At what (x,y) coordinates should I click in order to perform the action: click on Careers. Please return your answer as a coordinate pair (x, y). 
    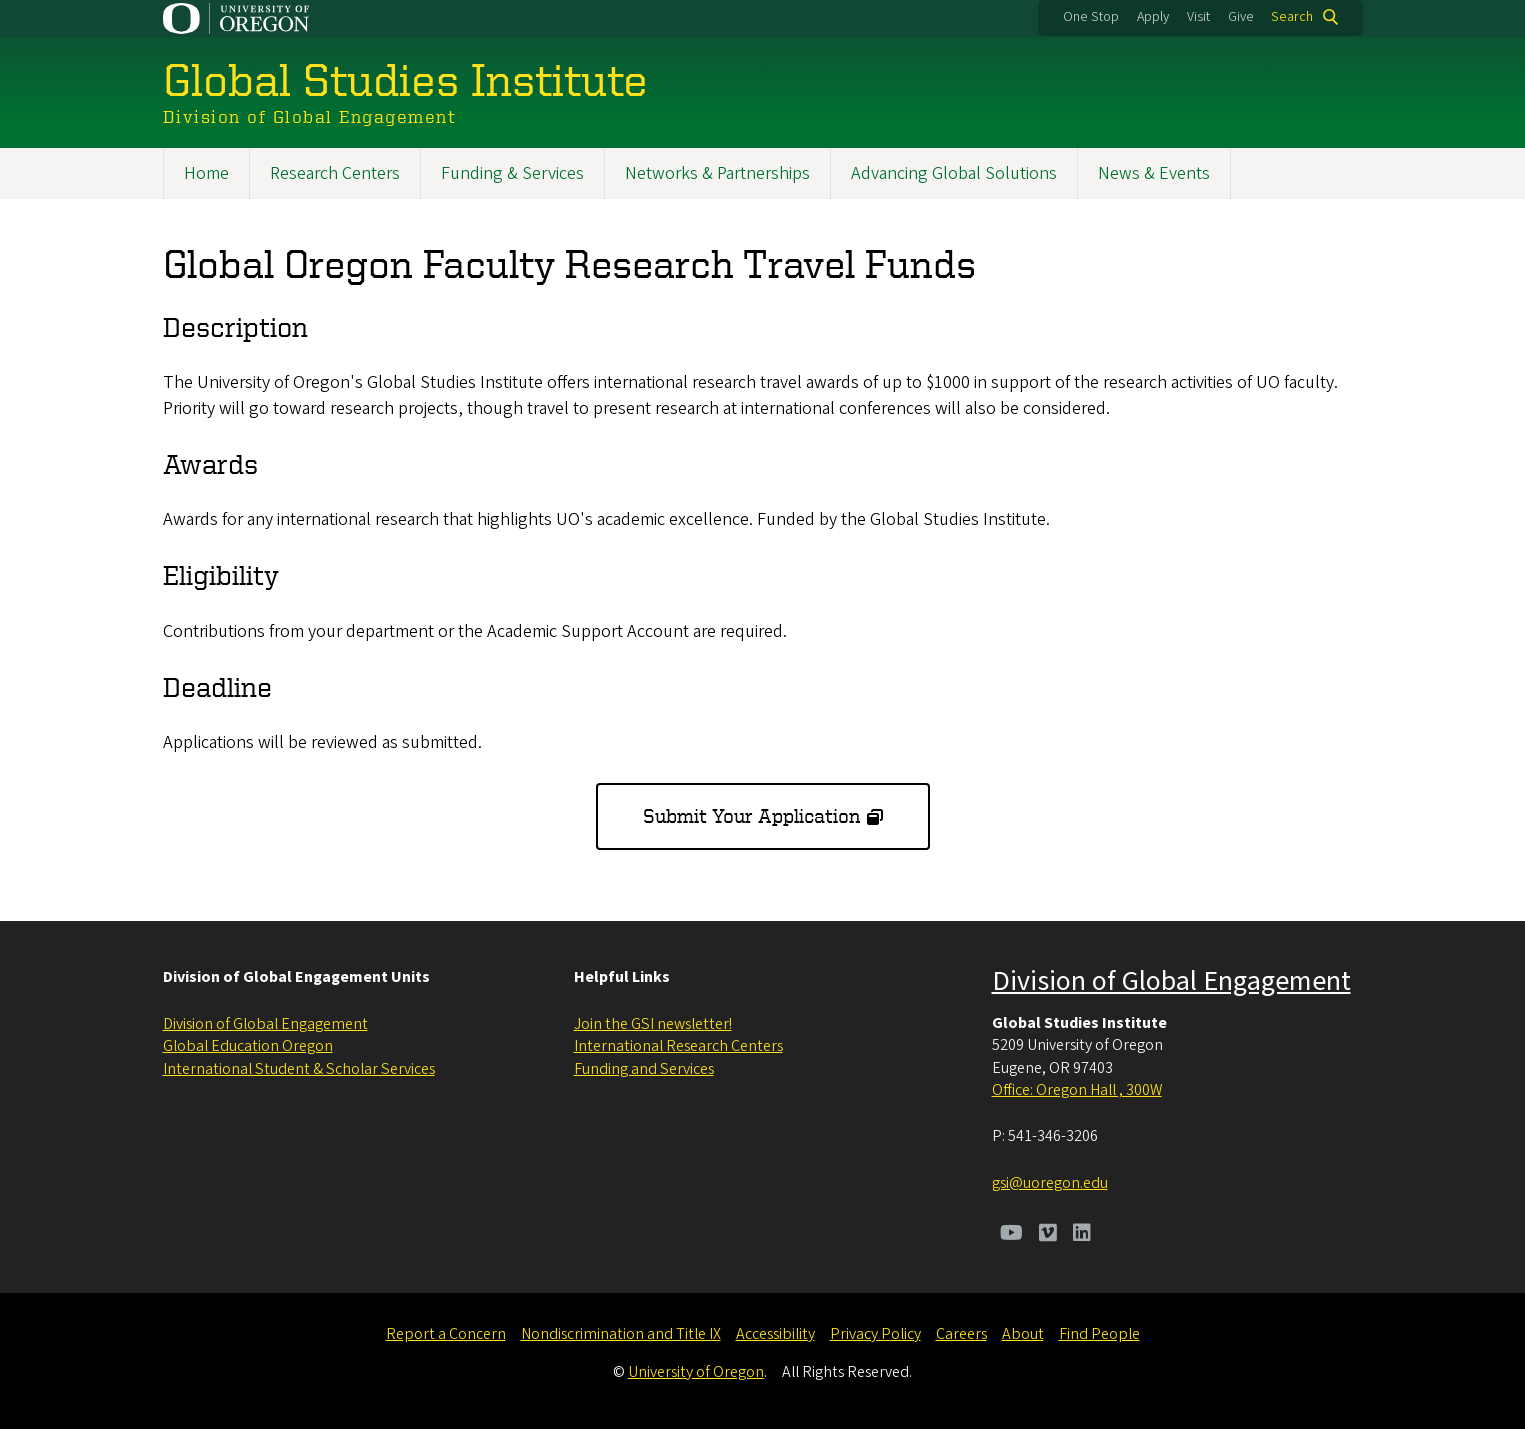
    Looking at the image, I should click on (961, 1334).